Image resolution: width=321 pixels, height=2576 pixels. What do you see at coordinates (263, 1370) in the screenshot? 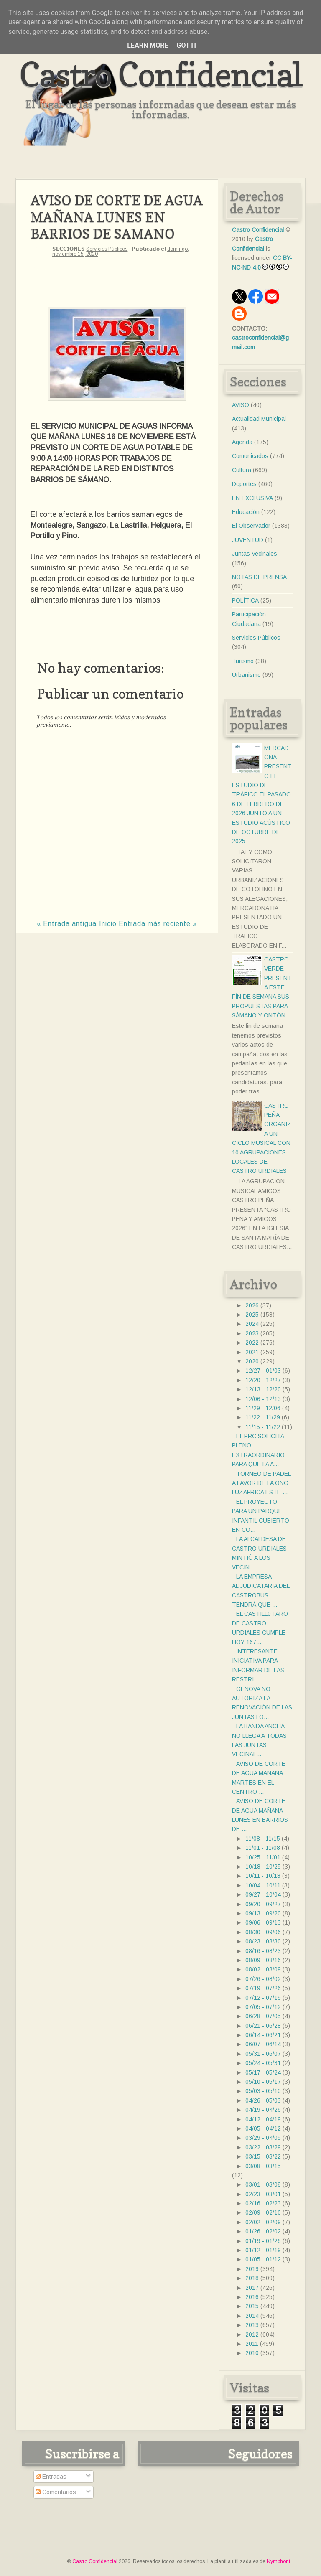
I see `12/27 - 01/03` at bounding box center [263, 1370].